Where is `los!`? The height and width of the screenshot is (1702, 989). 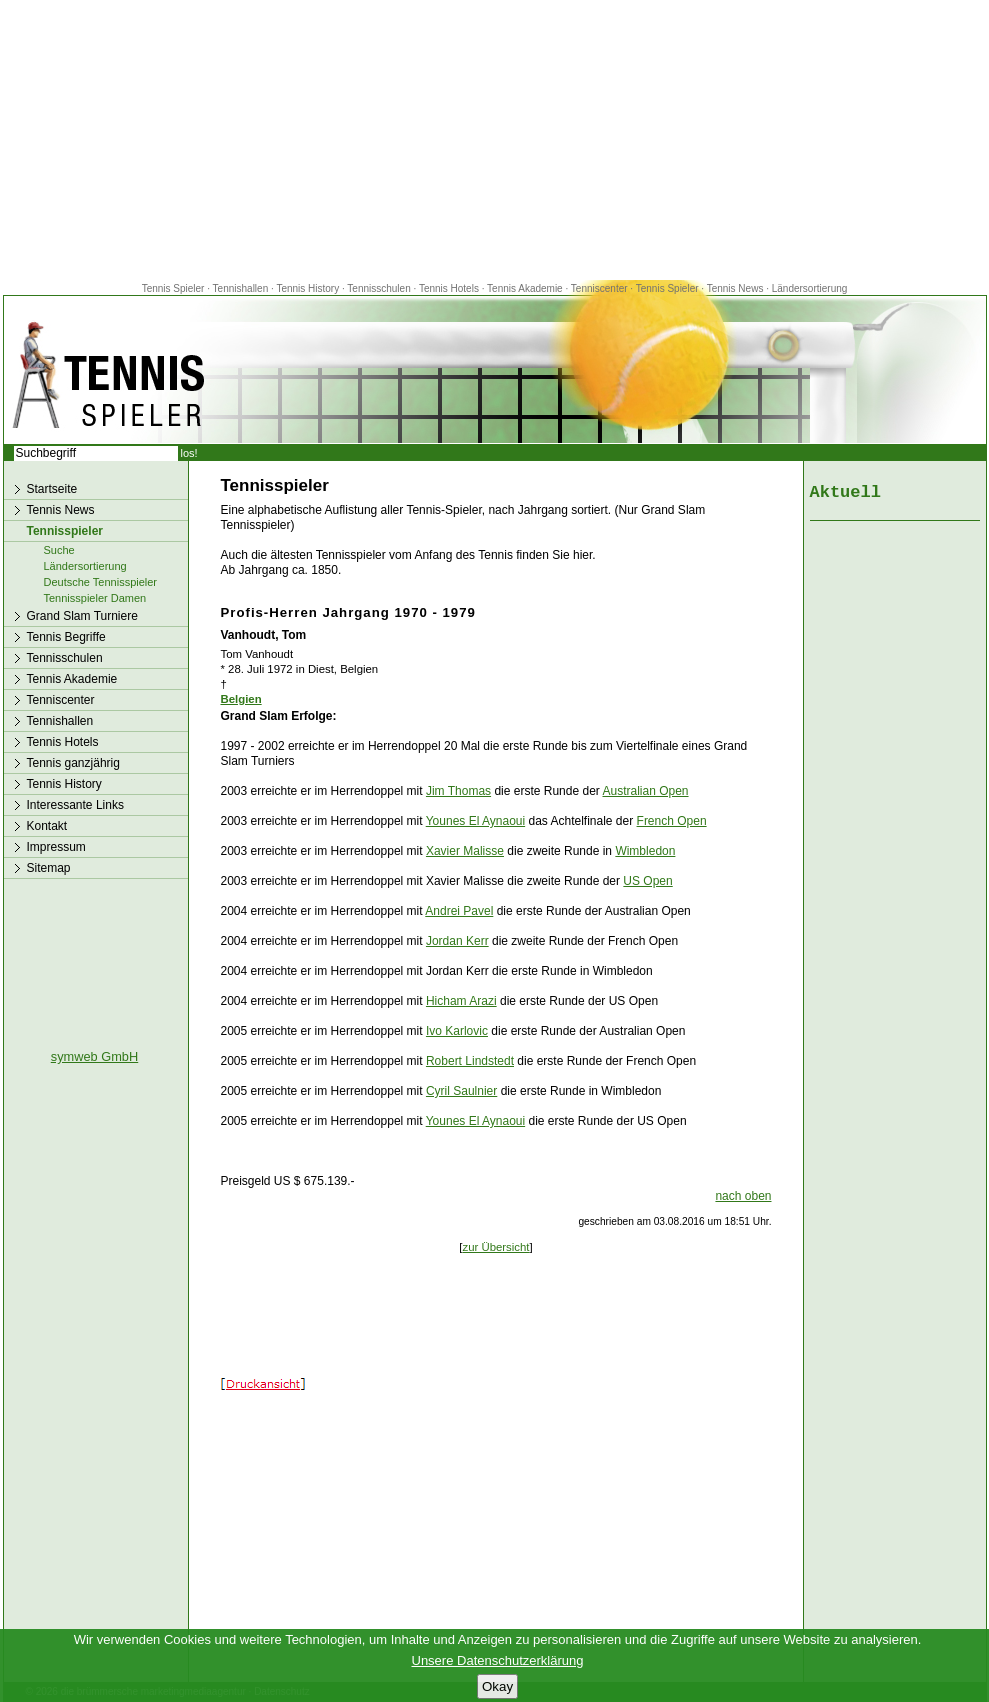 los! is located at coordinates (189, 453).